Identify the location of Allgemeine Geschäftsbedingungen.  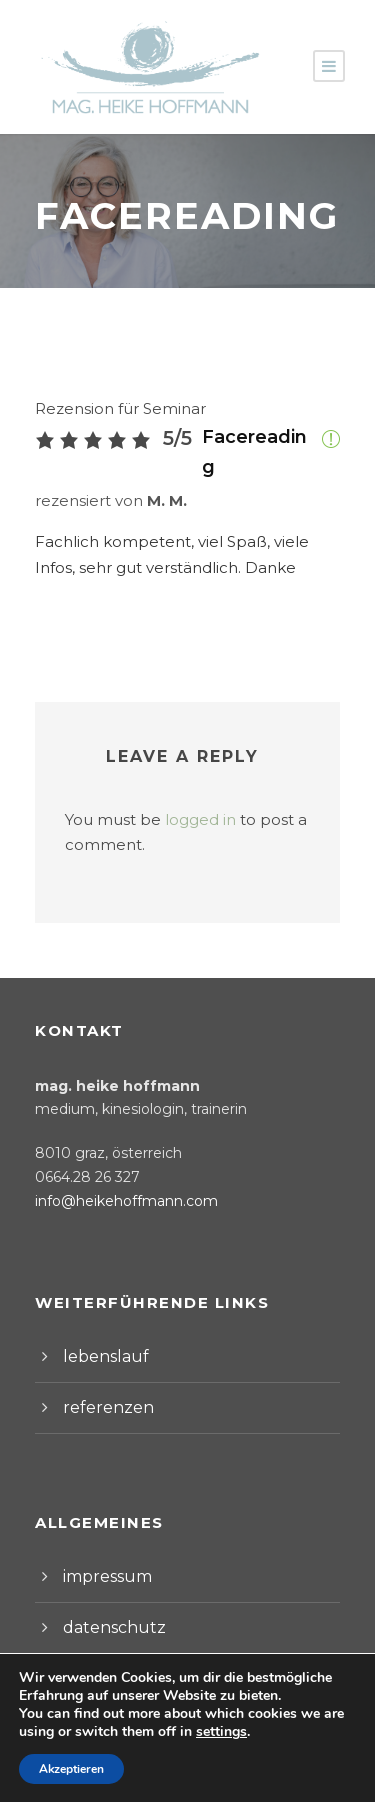
(185, 1740).